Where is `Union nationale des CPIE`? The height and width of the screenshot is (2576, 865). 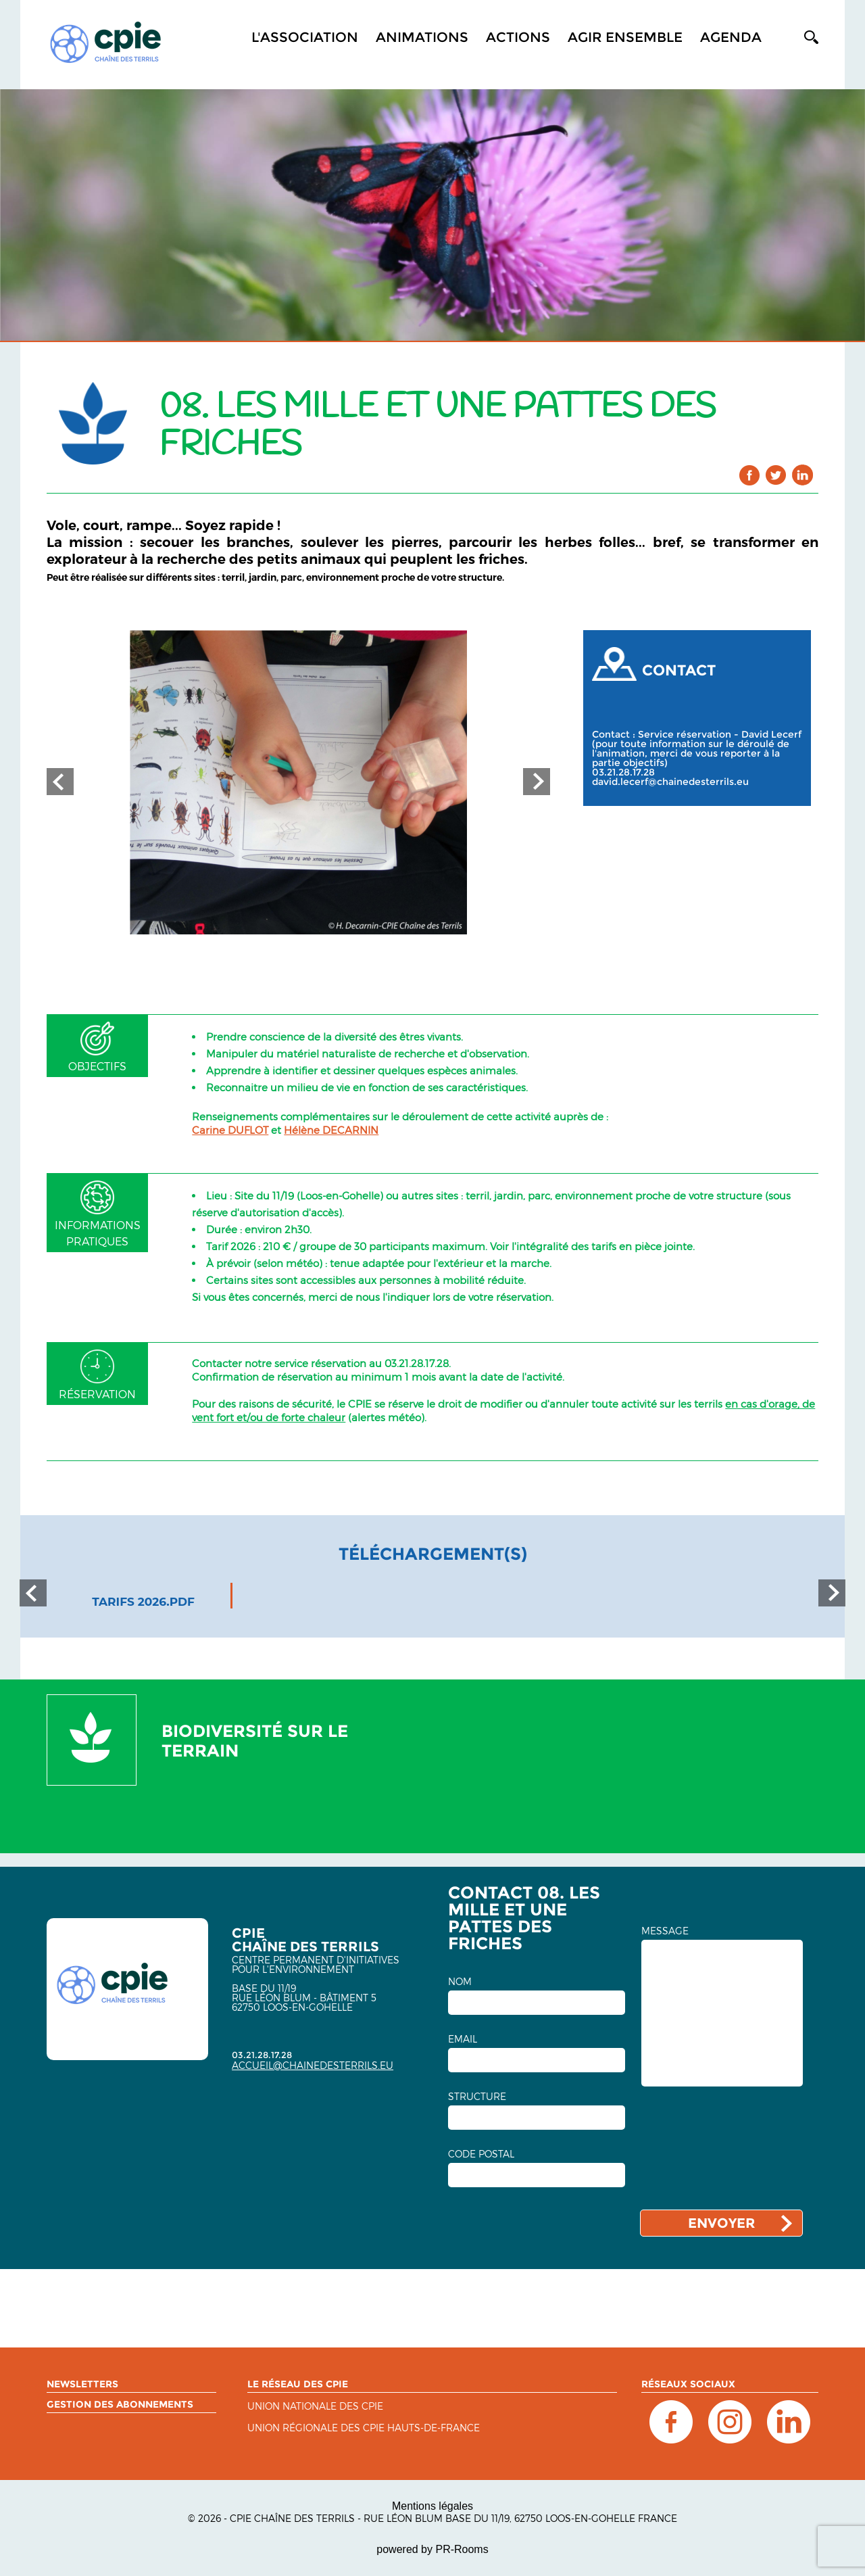 Union nationale des CPIE is located at coordinates (315, 2407).